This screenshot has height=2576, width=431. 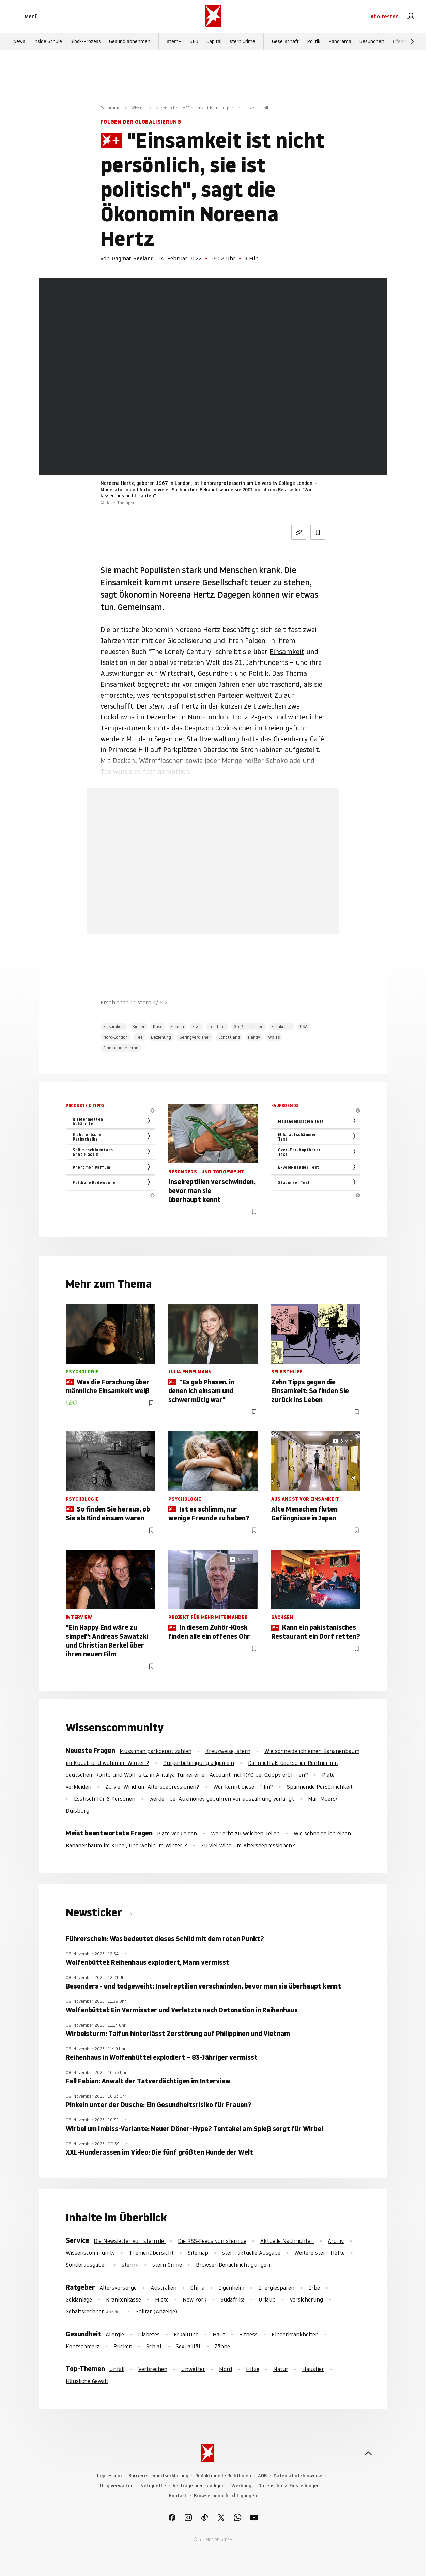 I want to click on Wer kennt diesen Film?, so click(x=243, y=1786).